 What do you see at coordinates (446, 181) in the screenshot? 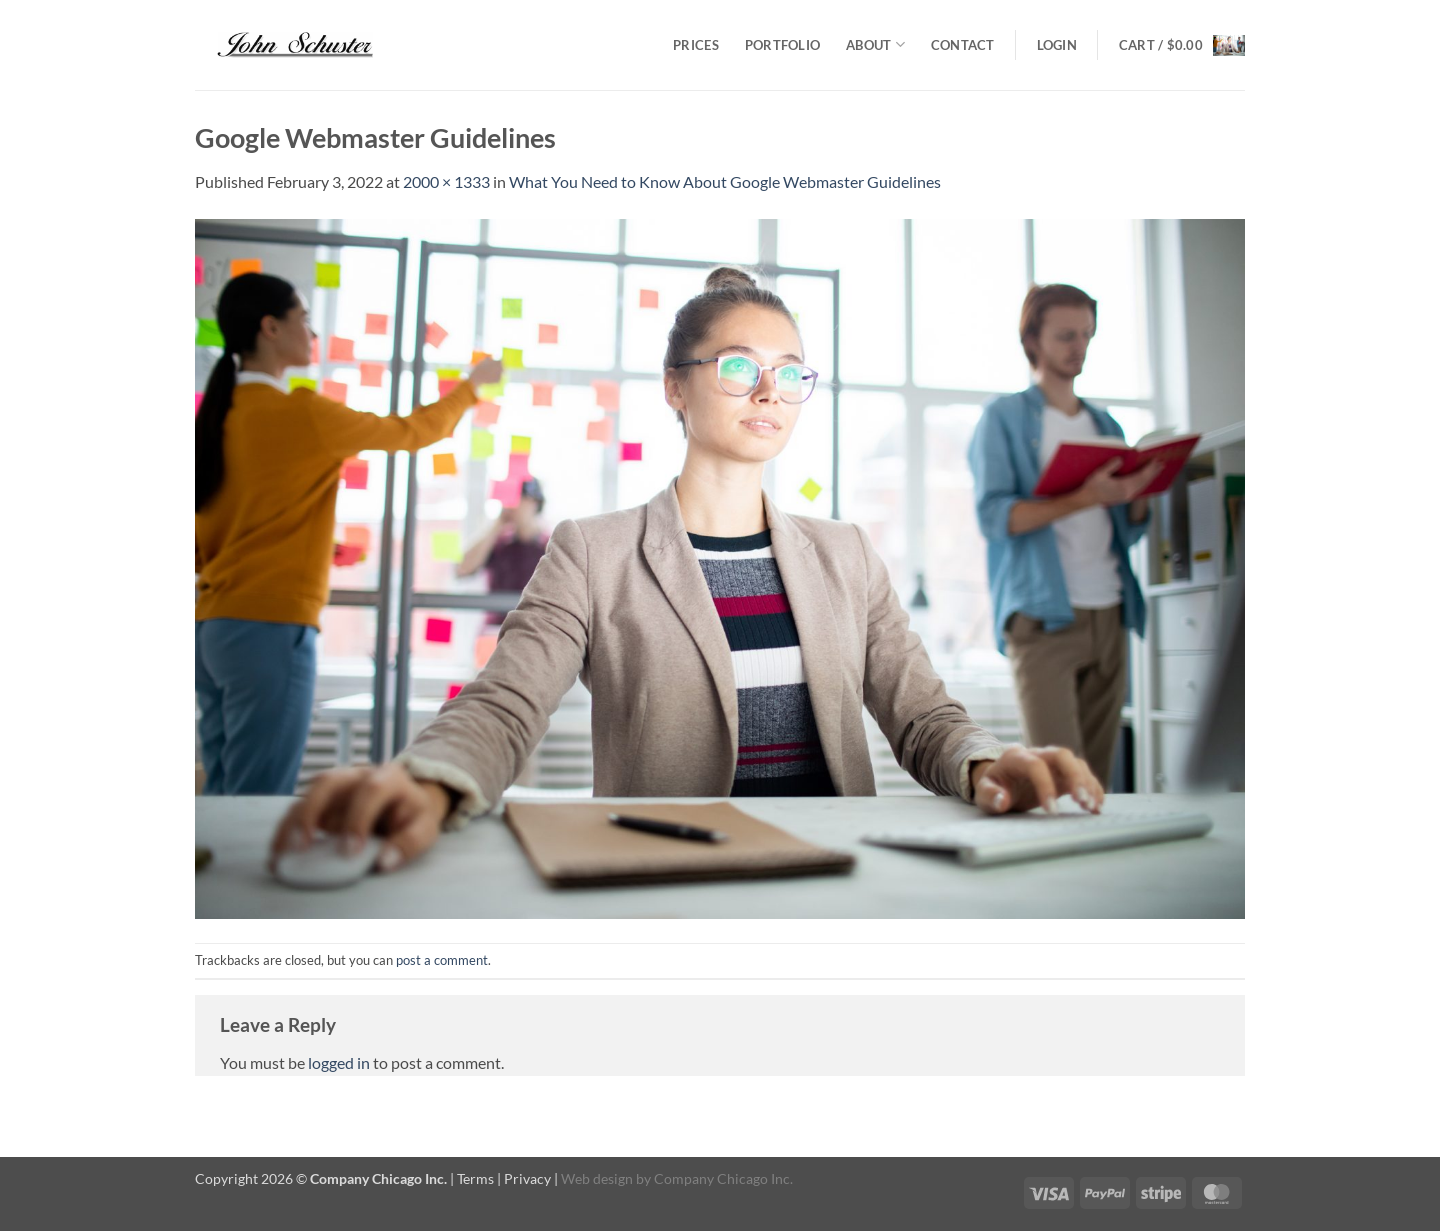
I see `2000 × 1333` at bounding box center [446, 181].